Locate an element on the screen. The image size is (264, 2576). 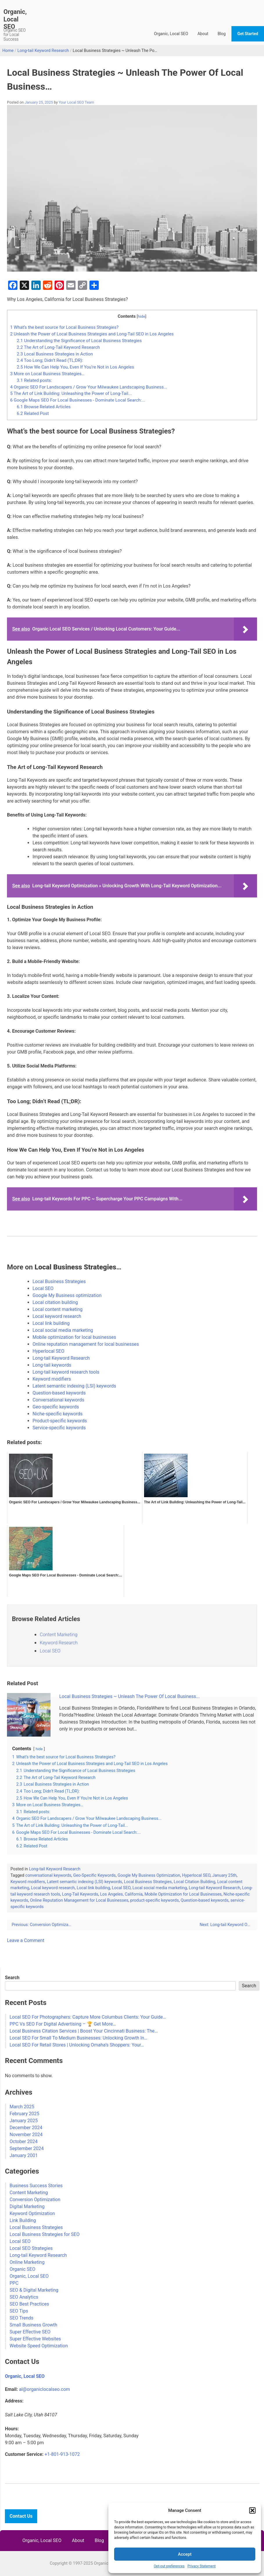
Local Citation Building is located at coordinates (194, 1881).